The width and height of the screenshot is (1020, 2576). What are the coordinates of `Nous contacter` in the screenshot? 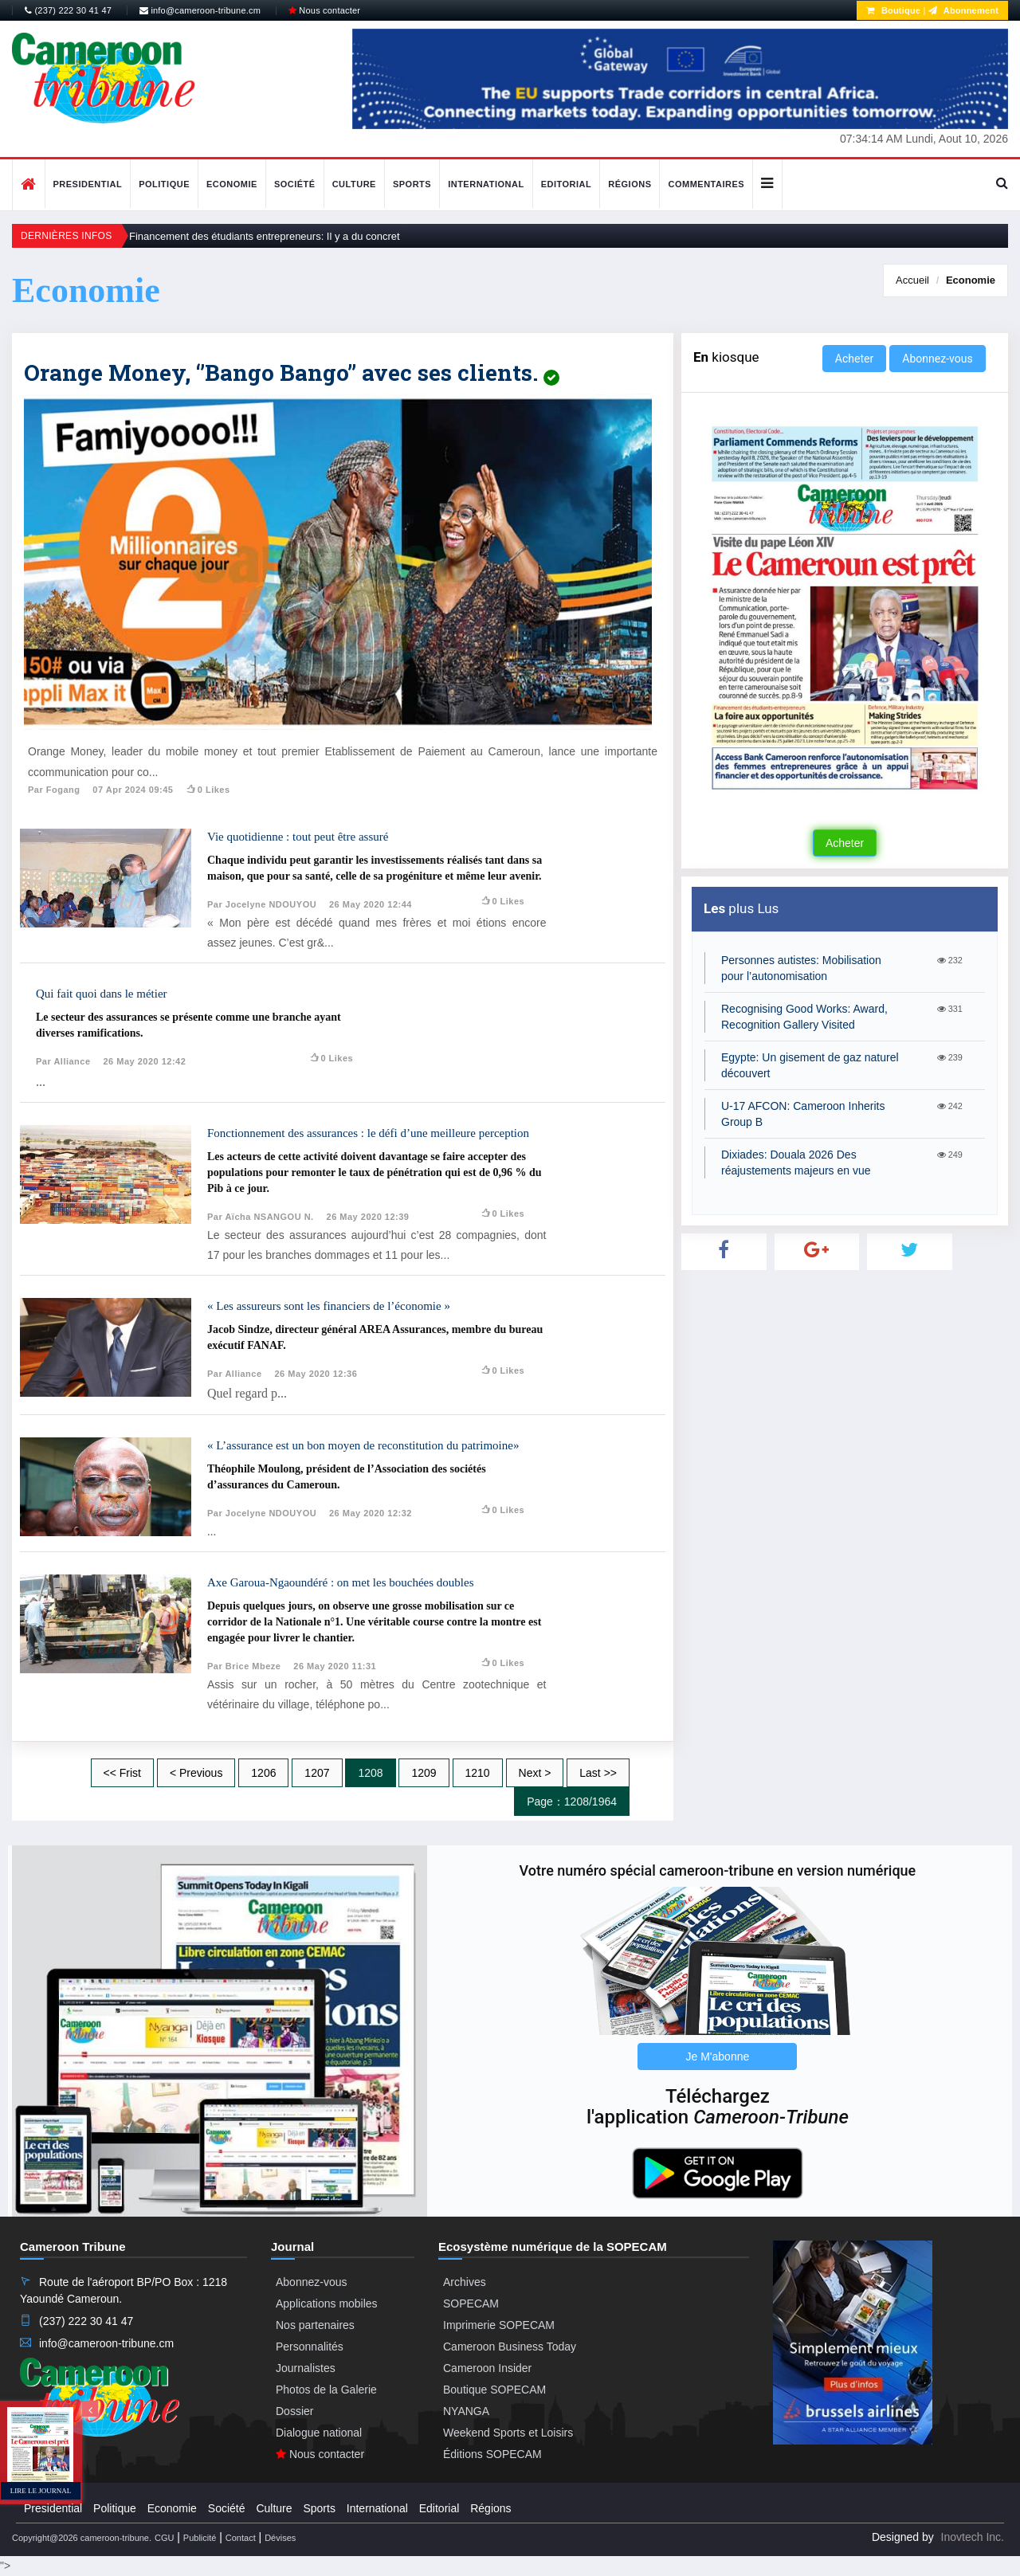 It's located at (324, 10).